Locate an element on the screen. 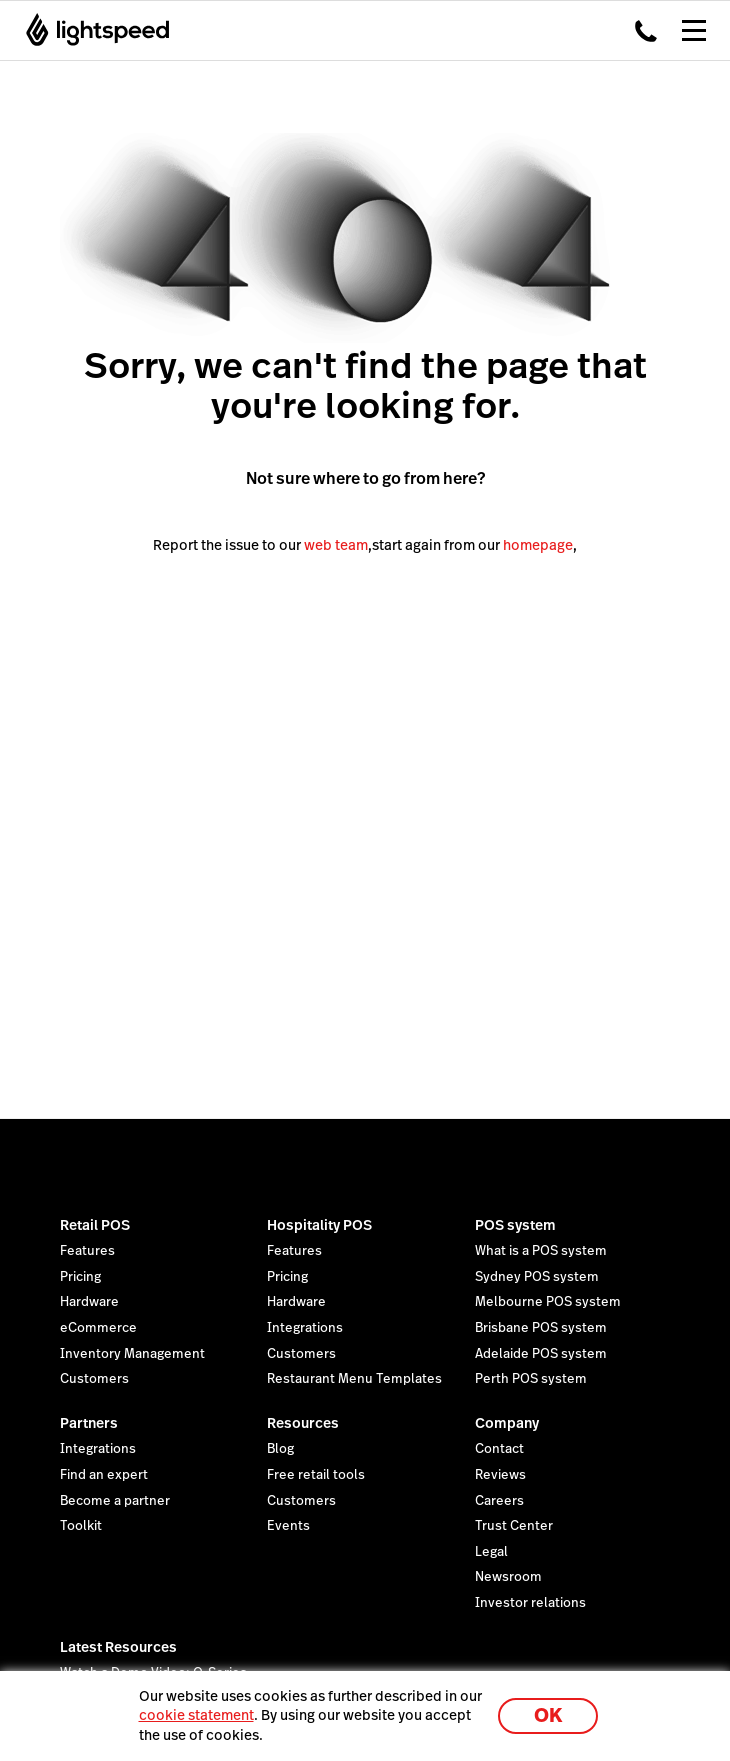 The height and width of the screenshot is (1761, 730). Events is located at coordinates (288, 1526).